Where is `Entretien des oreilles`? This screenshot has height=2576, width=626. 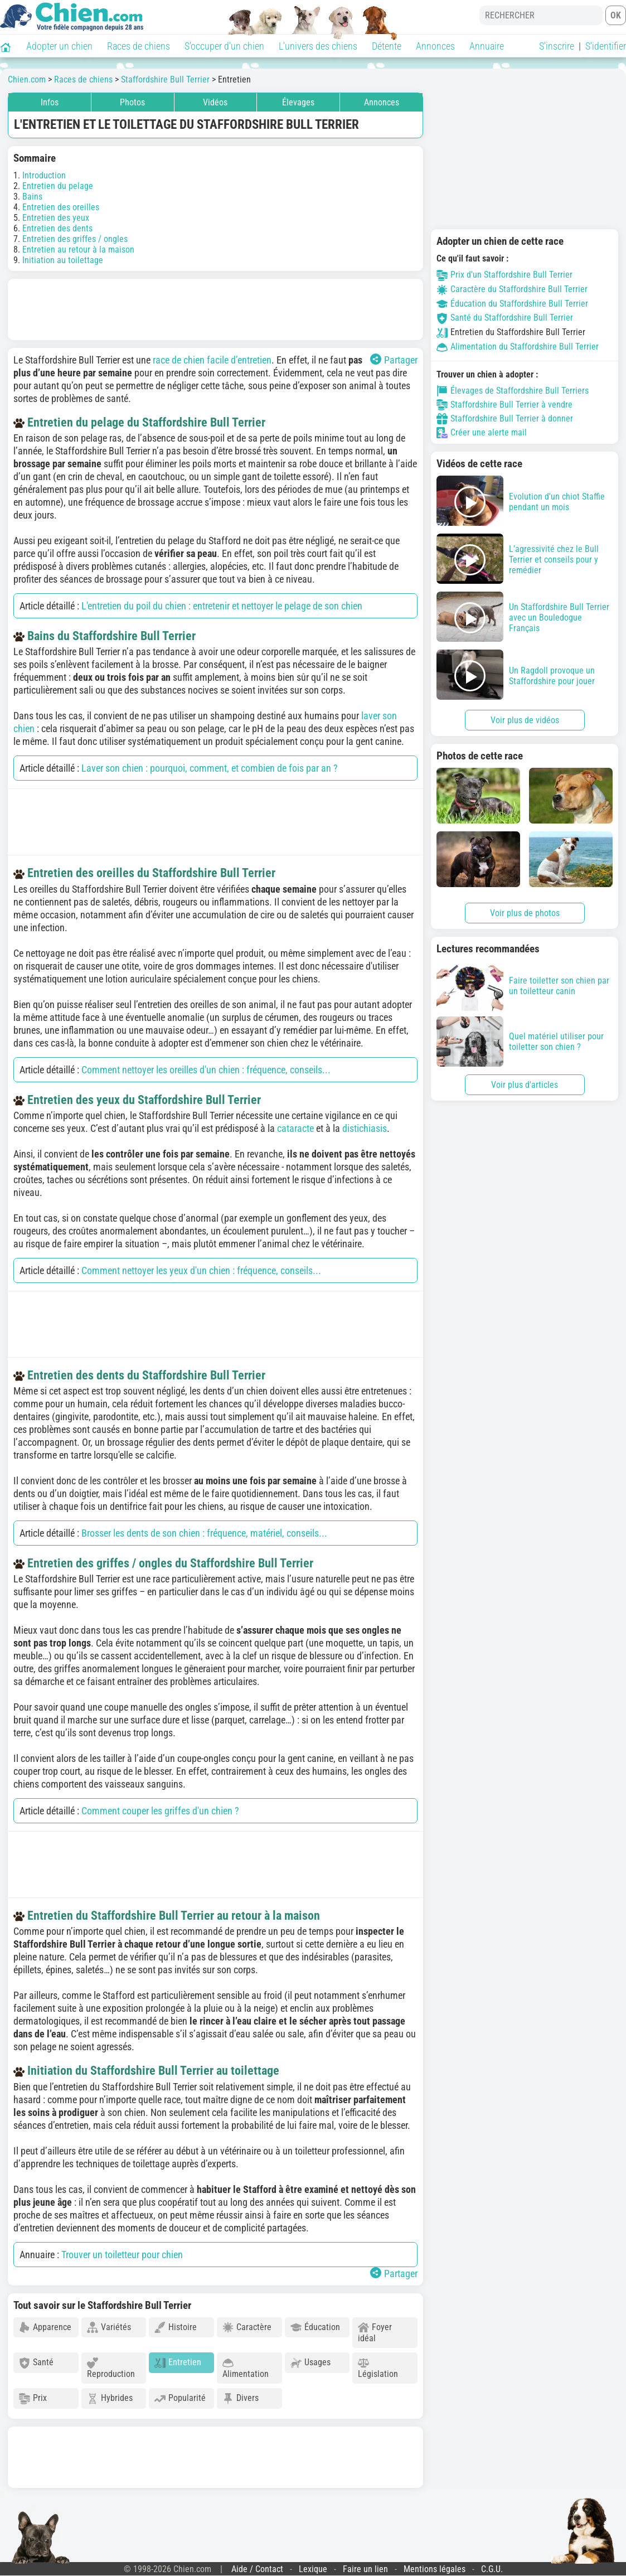 Entretien des oreilles is located at coordinates (60, 207).